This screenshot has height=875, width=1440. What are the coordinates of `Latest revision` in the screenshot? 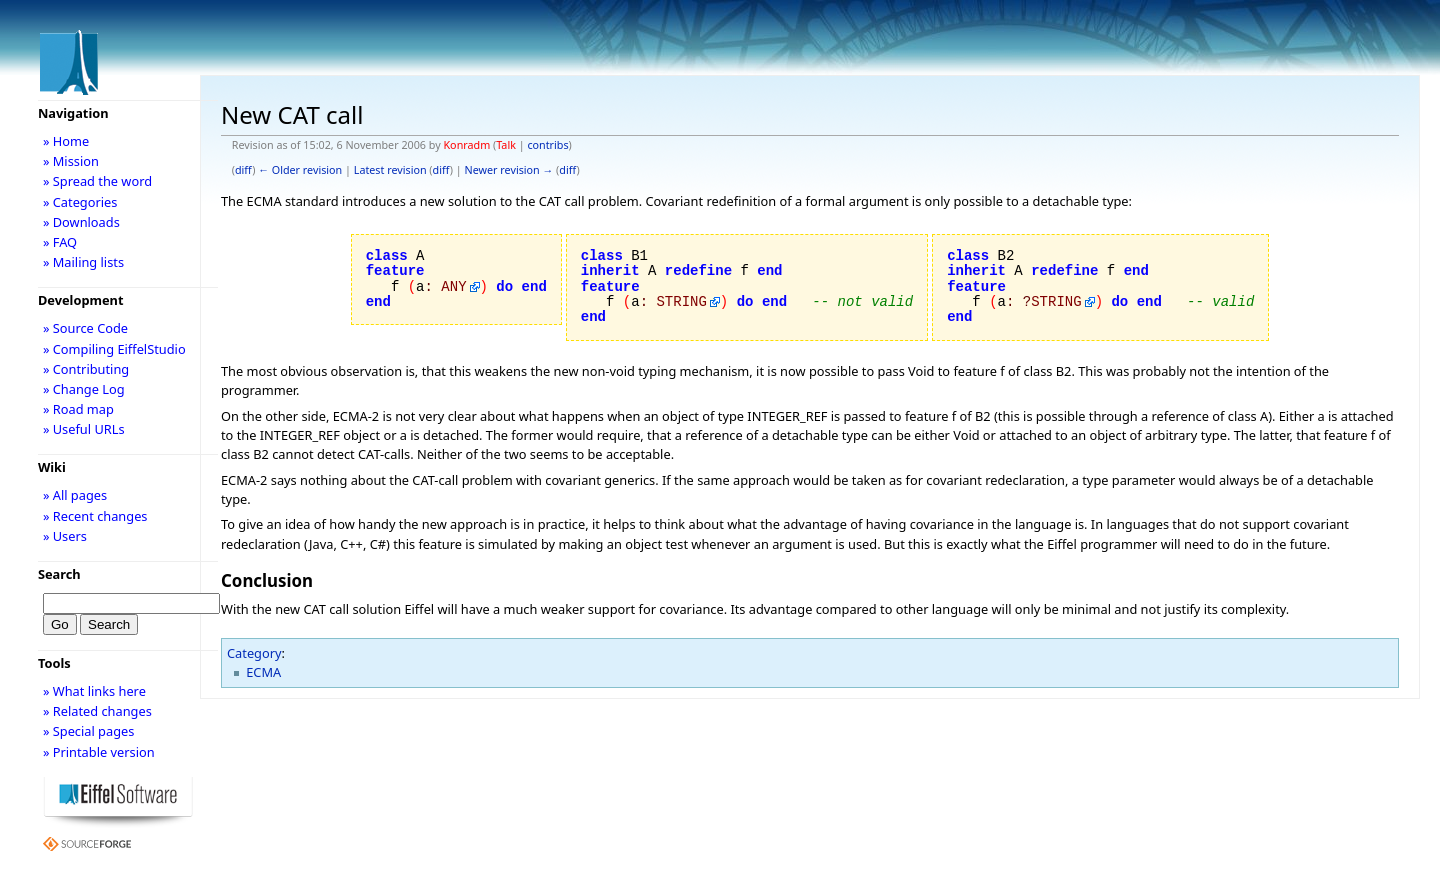 It's located at (390, 170).